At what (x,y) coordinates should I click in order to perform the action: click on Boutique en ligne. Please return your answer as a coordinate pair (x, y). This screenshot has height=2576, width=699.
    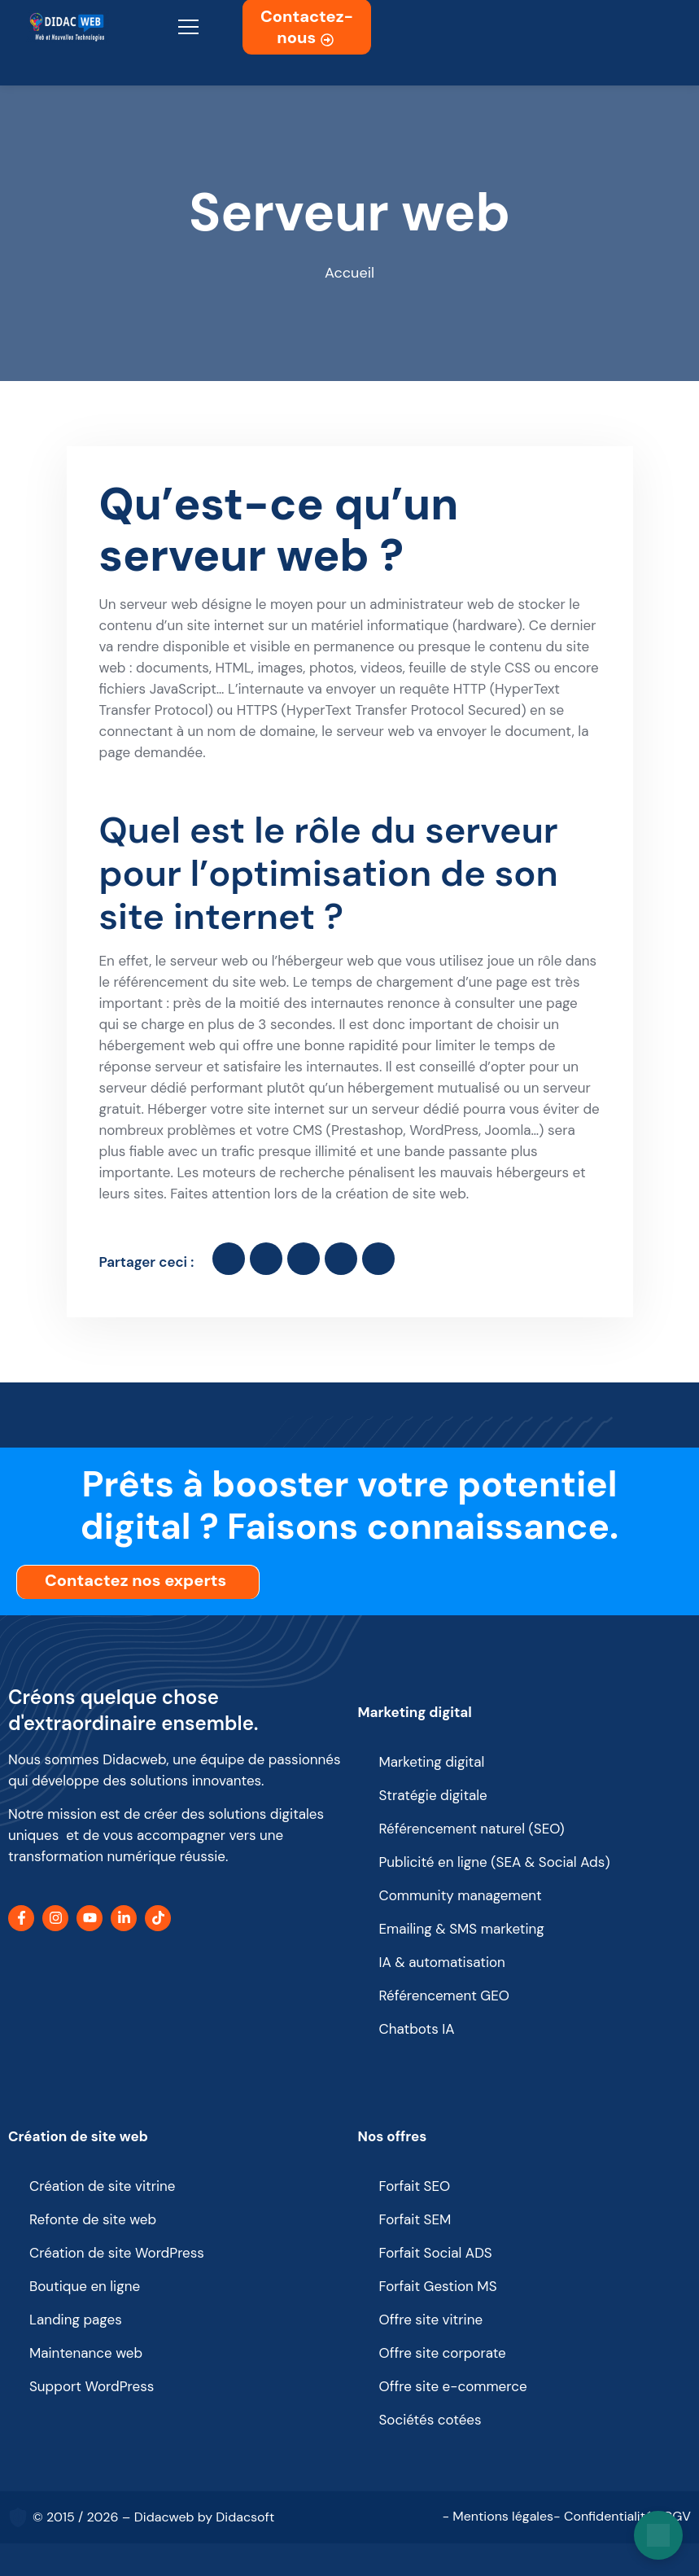
    Looking at the image, I should click on (84, 2286).